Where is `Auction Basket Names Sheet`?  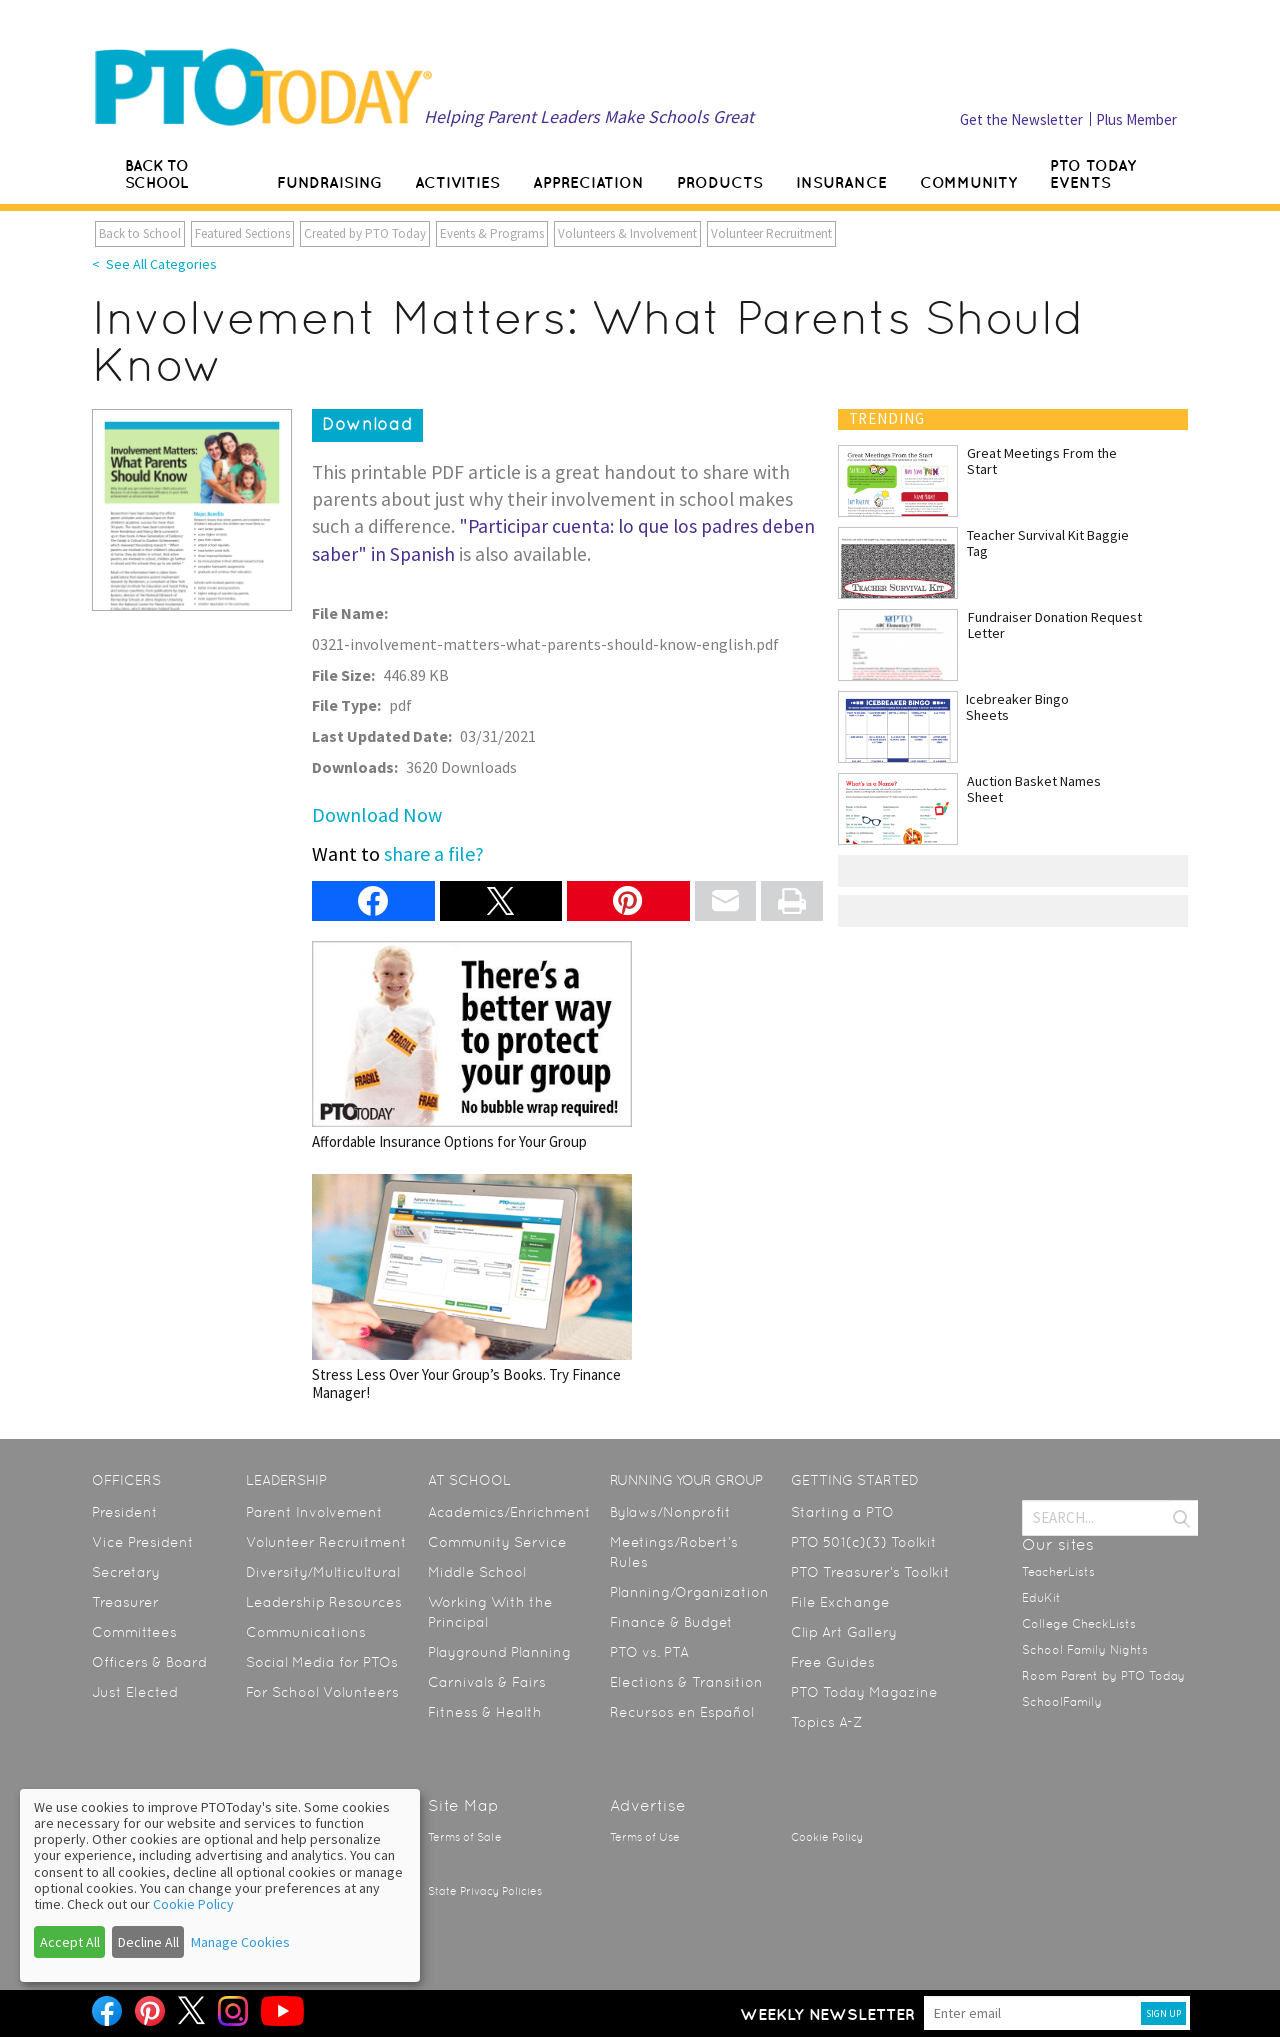 Auction Basket Names Sheet is located at coordinates (1034, 789).